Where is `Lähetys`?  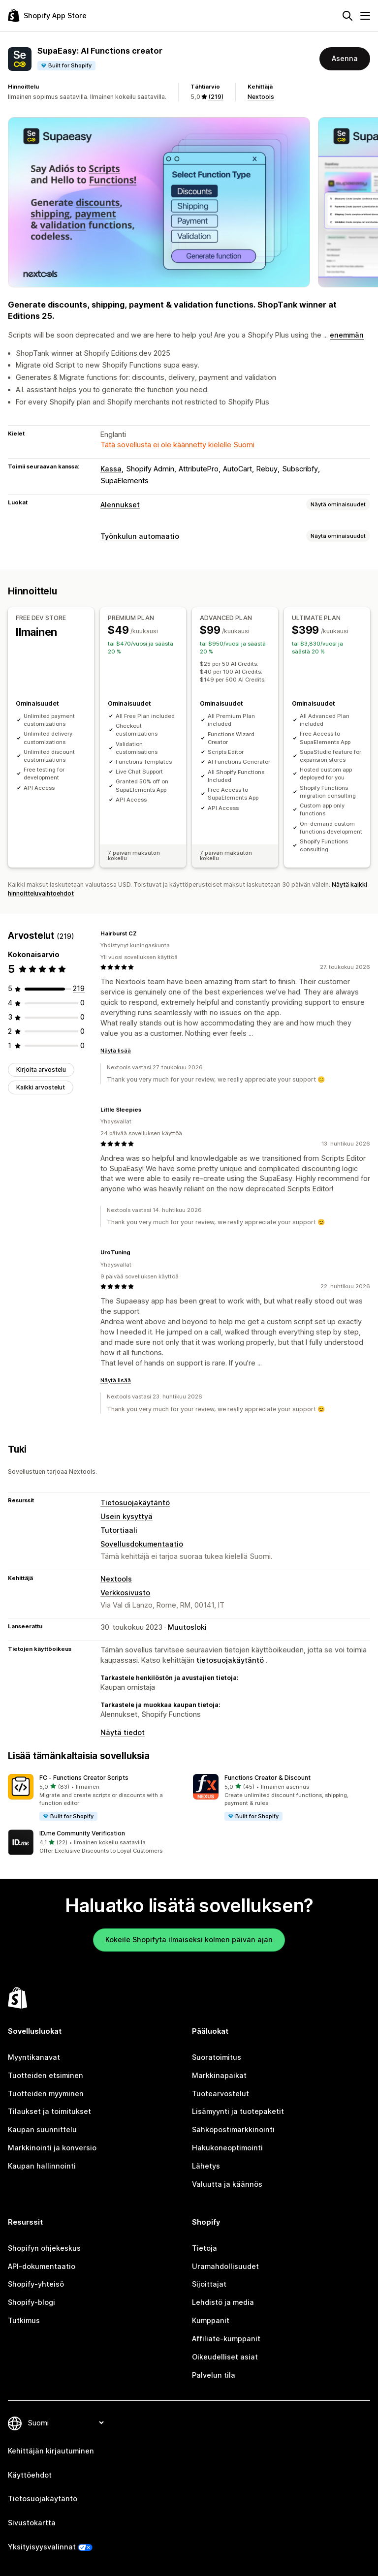
Lähetys is located at coordinates (206, 2166).